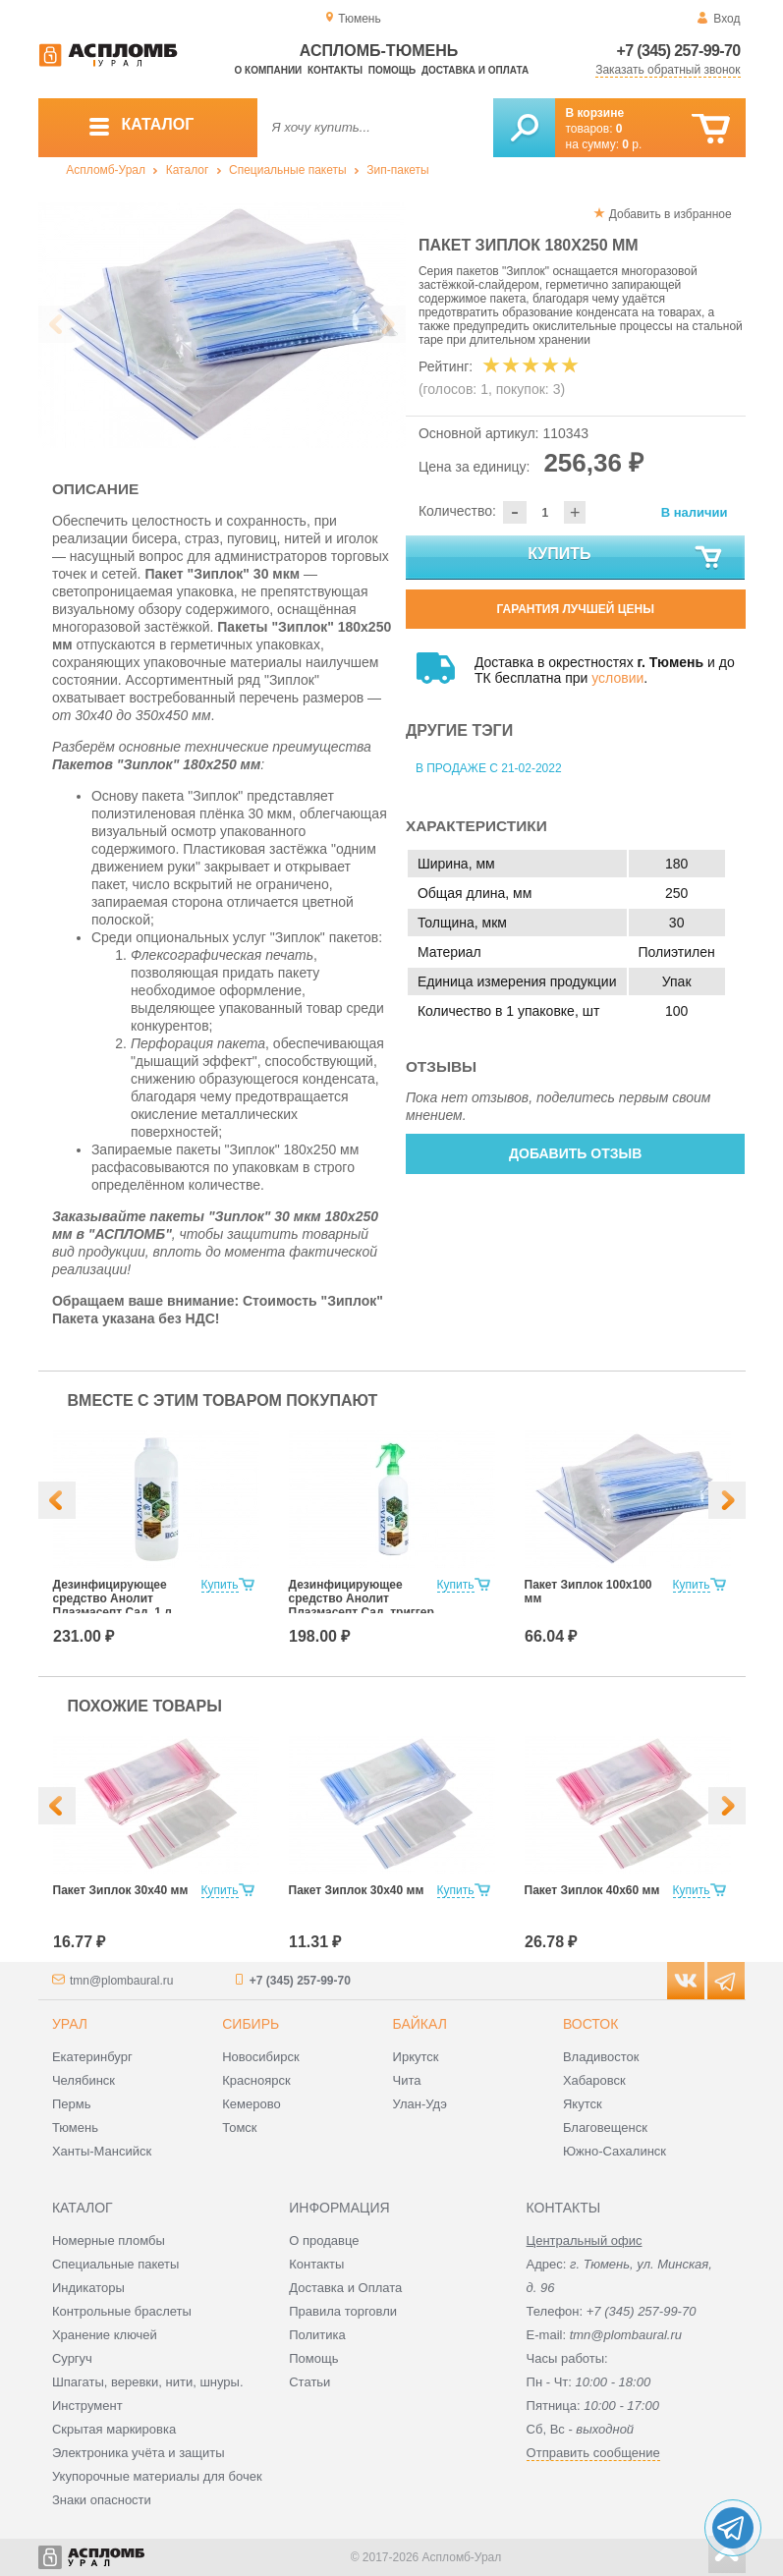 The height and width of the screenshot is (2576, 783). I want to click on Сибирь, so click(250, 2024).